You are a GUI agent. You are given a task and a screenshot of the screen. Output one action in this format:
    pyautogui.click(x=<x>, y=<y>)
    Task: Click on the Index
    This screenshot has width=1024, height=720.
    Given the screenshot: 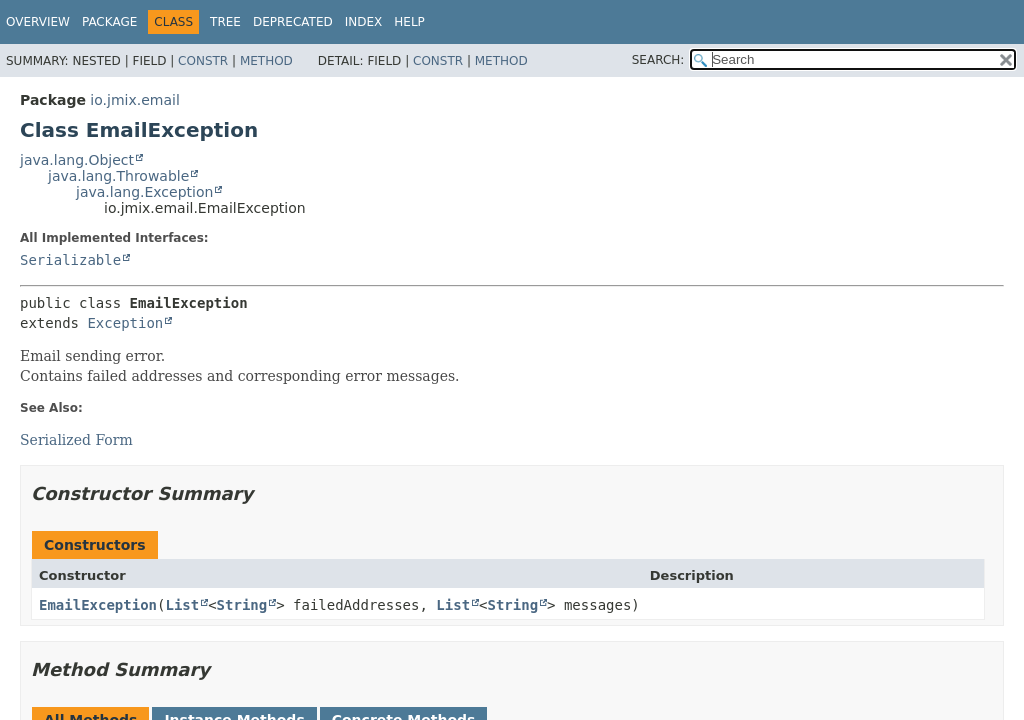 What is the action you would take?
    pyautogui.click(x=364, y=22)
    